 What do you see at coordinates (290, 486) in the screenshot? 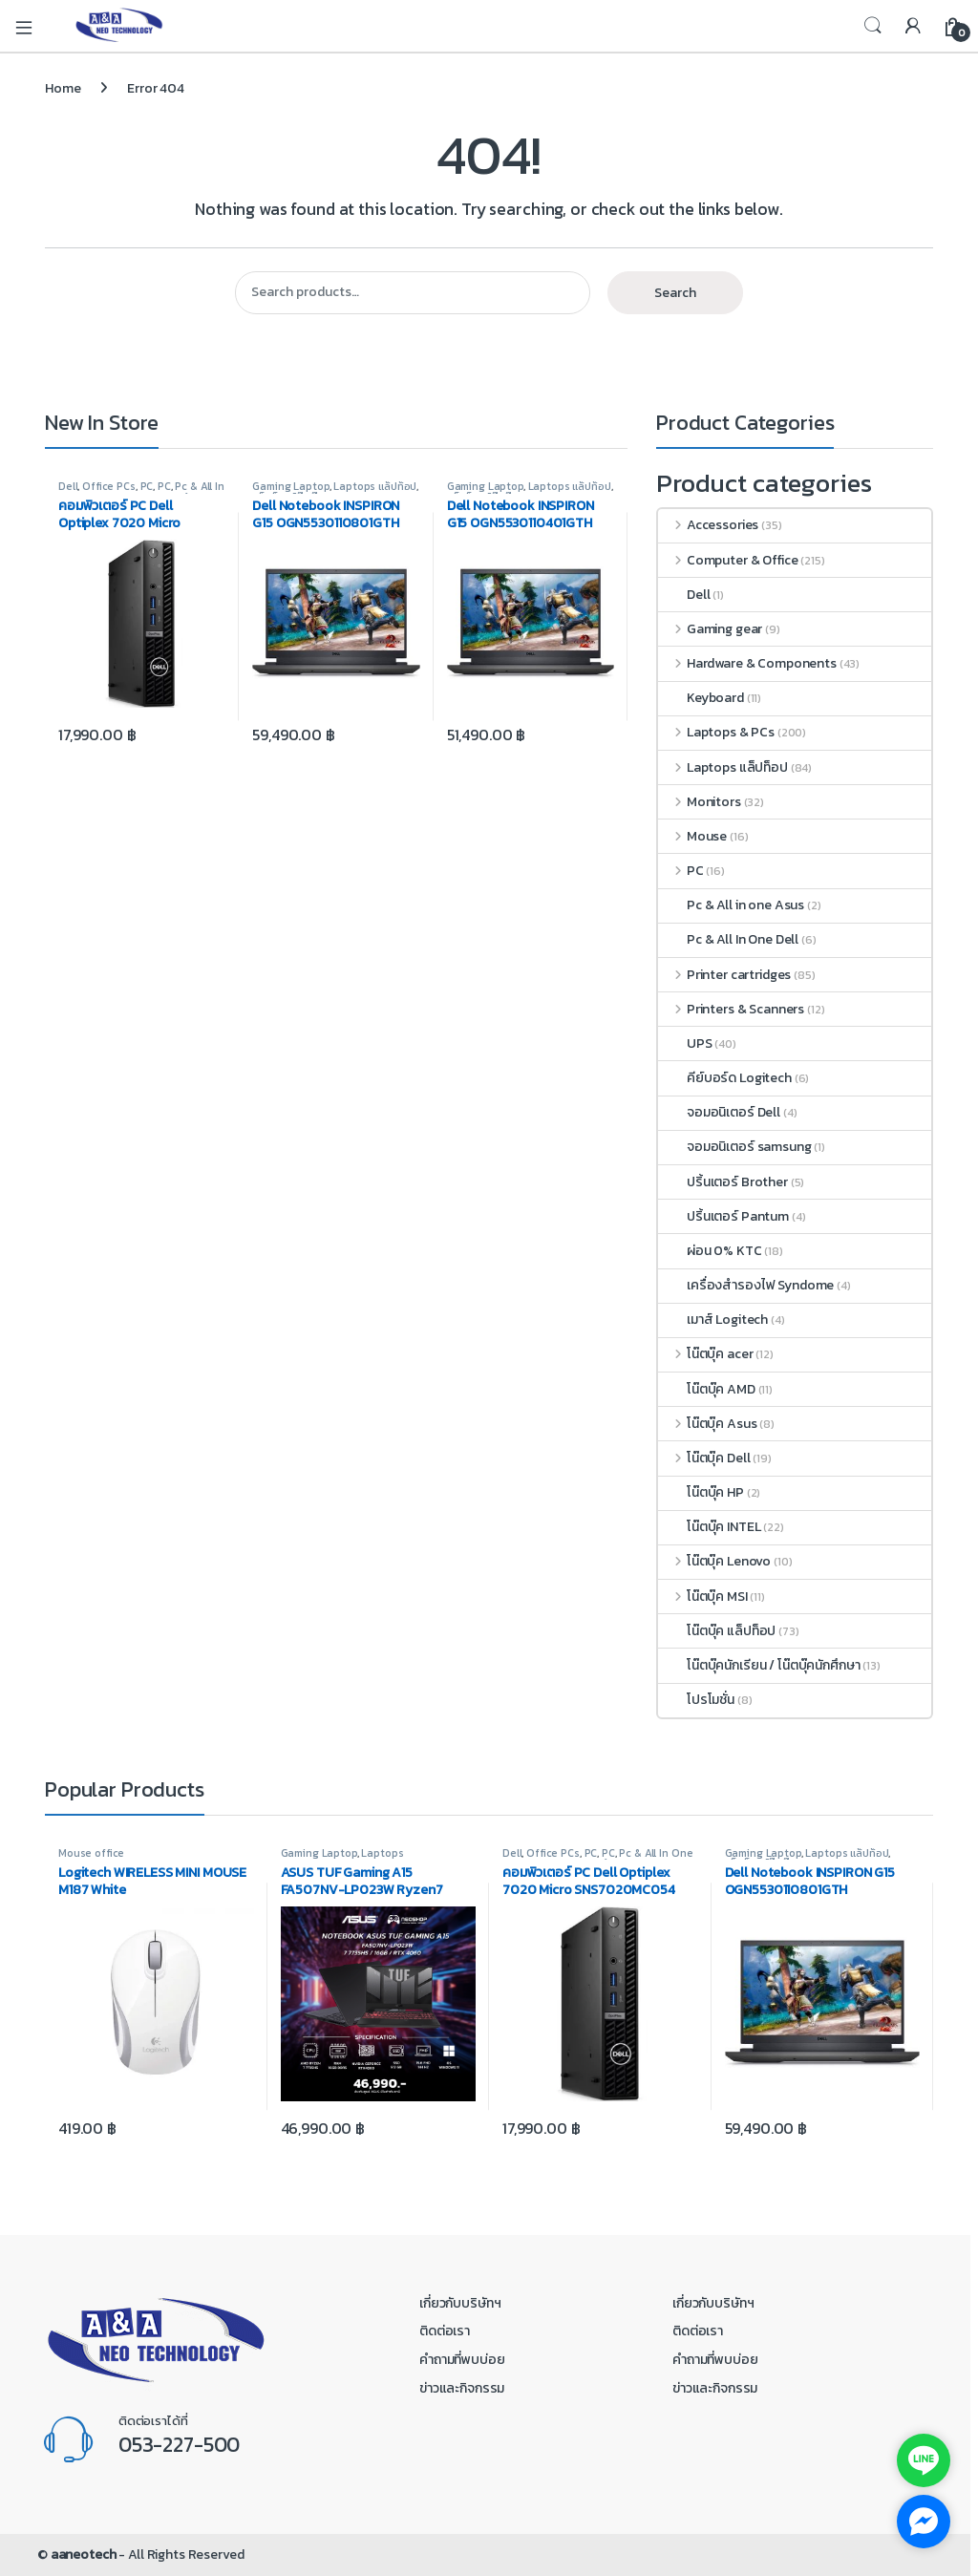
I see `Gaming Laptop` at bounding box center [290, 486].